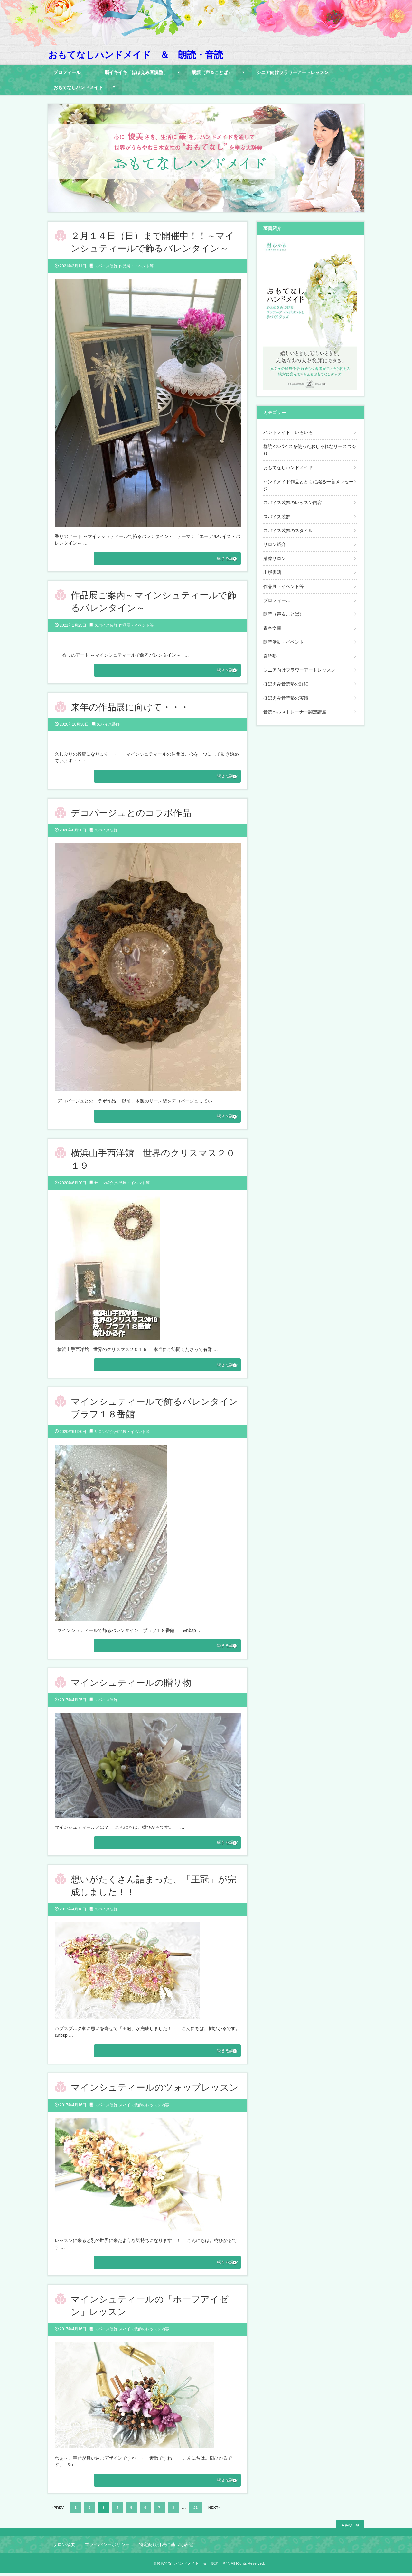 Image resolution: width=412 pixels, height=2576 pixels. What do you see at coordinates (350, 2527) in the screenshot?
I see `▲pagetop` at bounding box center [350, 2527].